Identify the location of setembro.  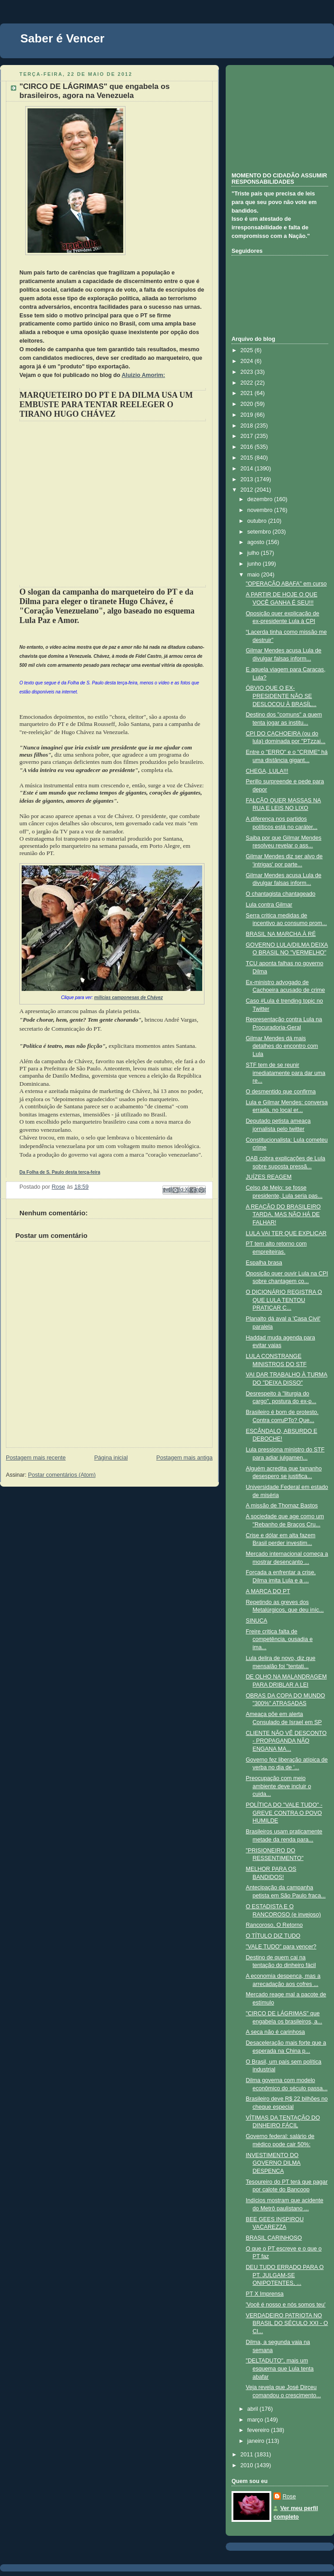
(260, 532).